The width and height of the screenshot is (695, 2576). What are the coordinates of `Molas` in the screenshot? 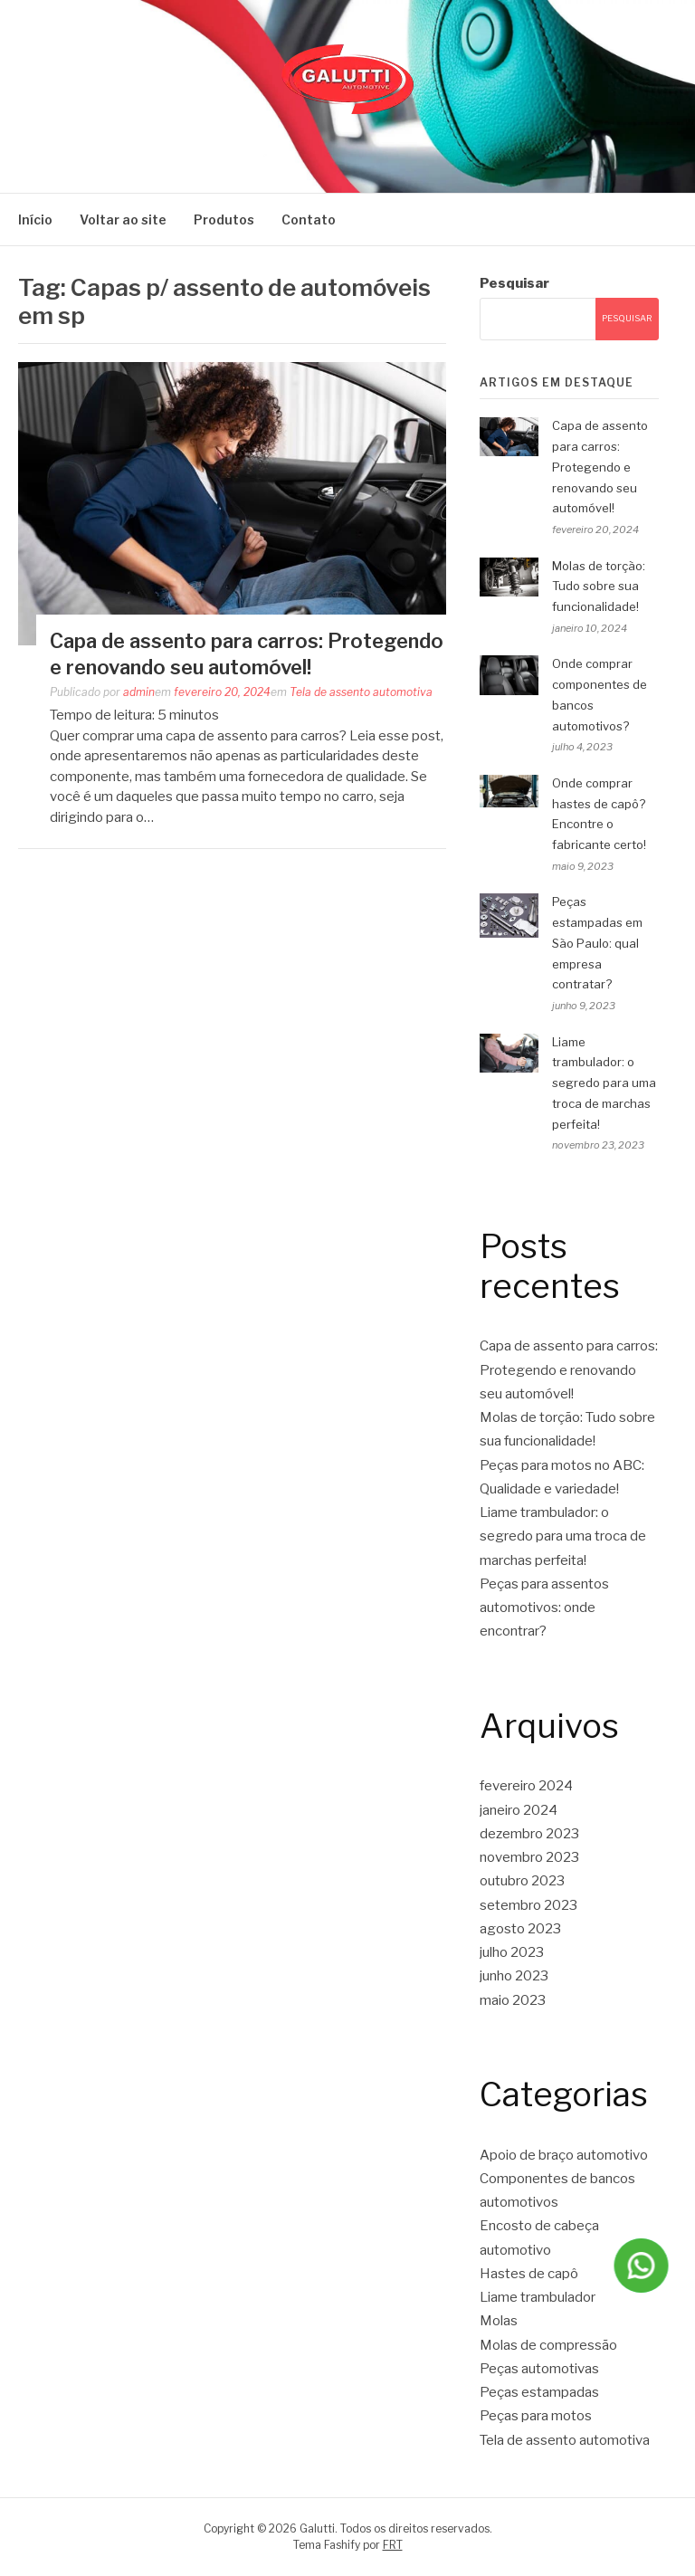 It's located at (499, 2321).